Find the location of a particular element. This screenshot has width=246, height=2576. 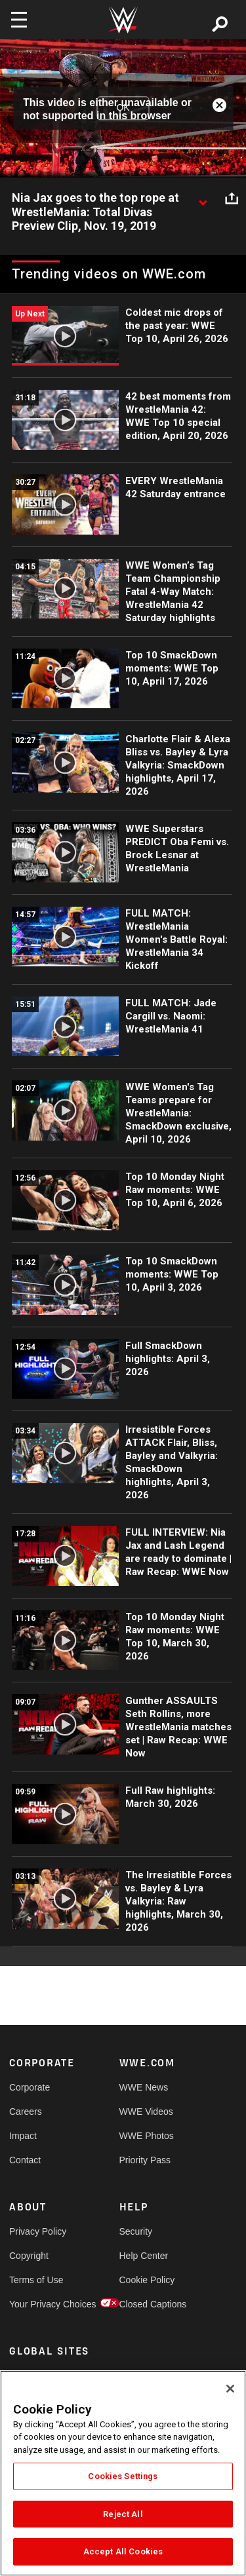

[region] is located at coordinates (123, 2473).